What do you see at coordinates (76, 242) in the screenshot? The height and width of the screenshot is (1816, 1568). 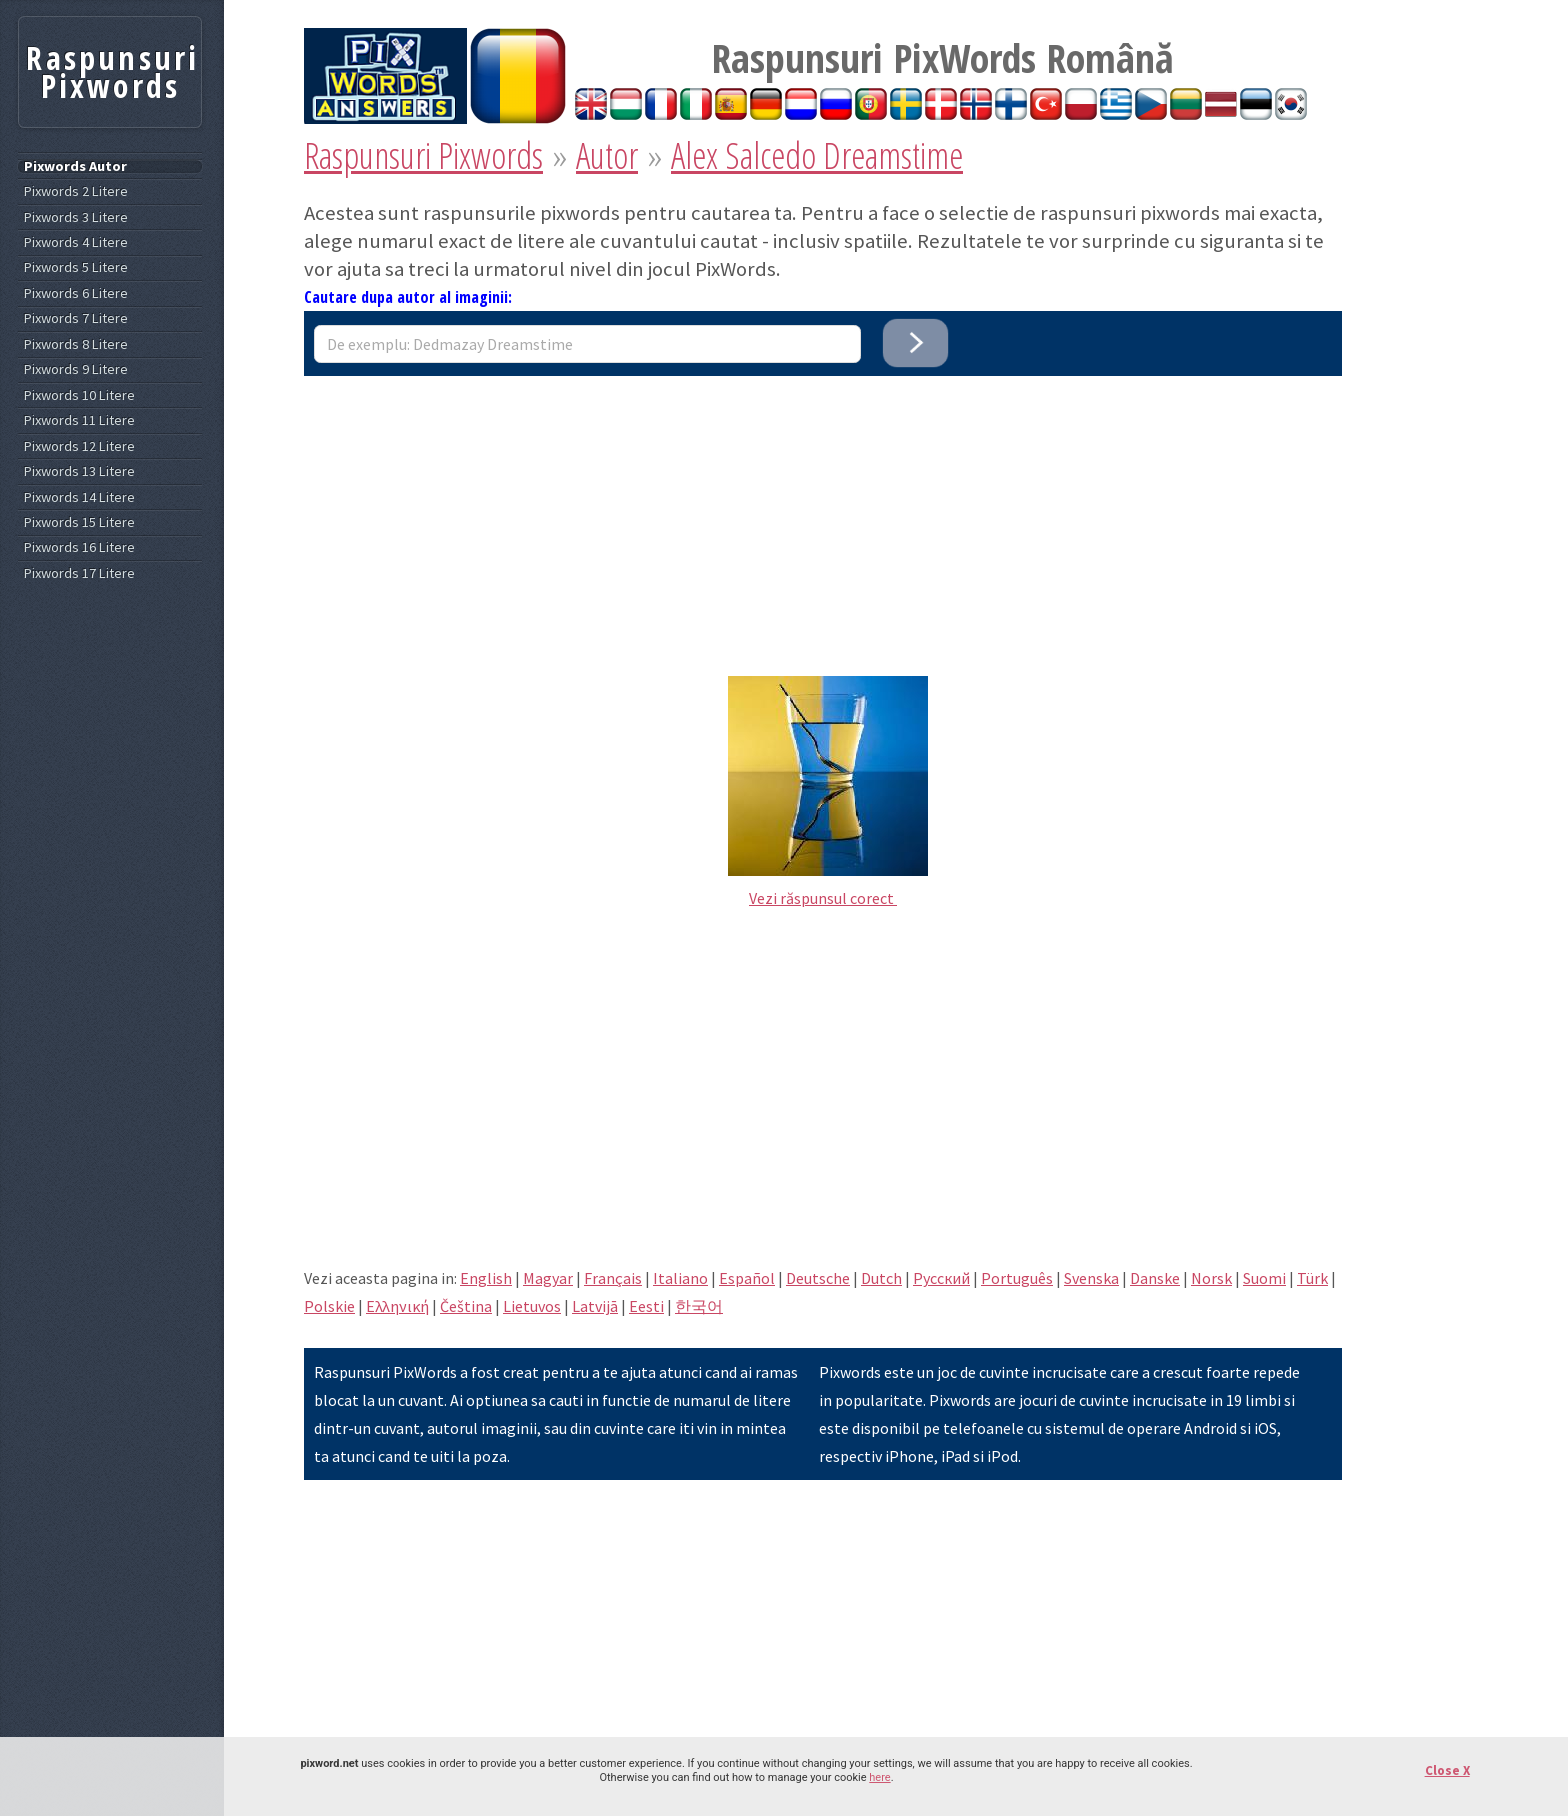 I see `Pixwords 4 Litere` at bounding box center [76, 242].